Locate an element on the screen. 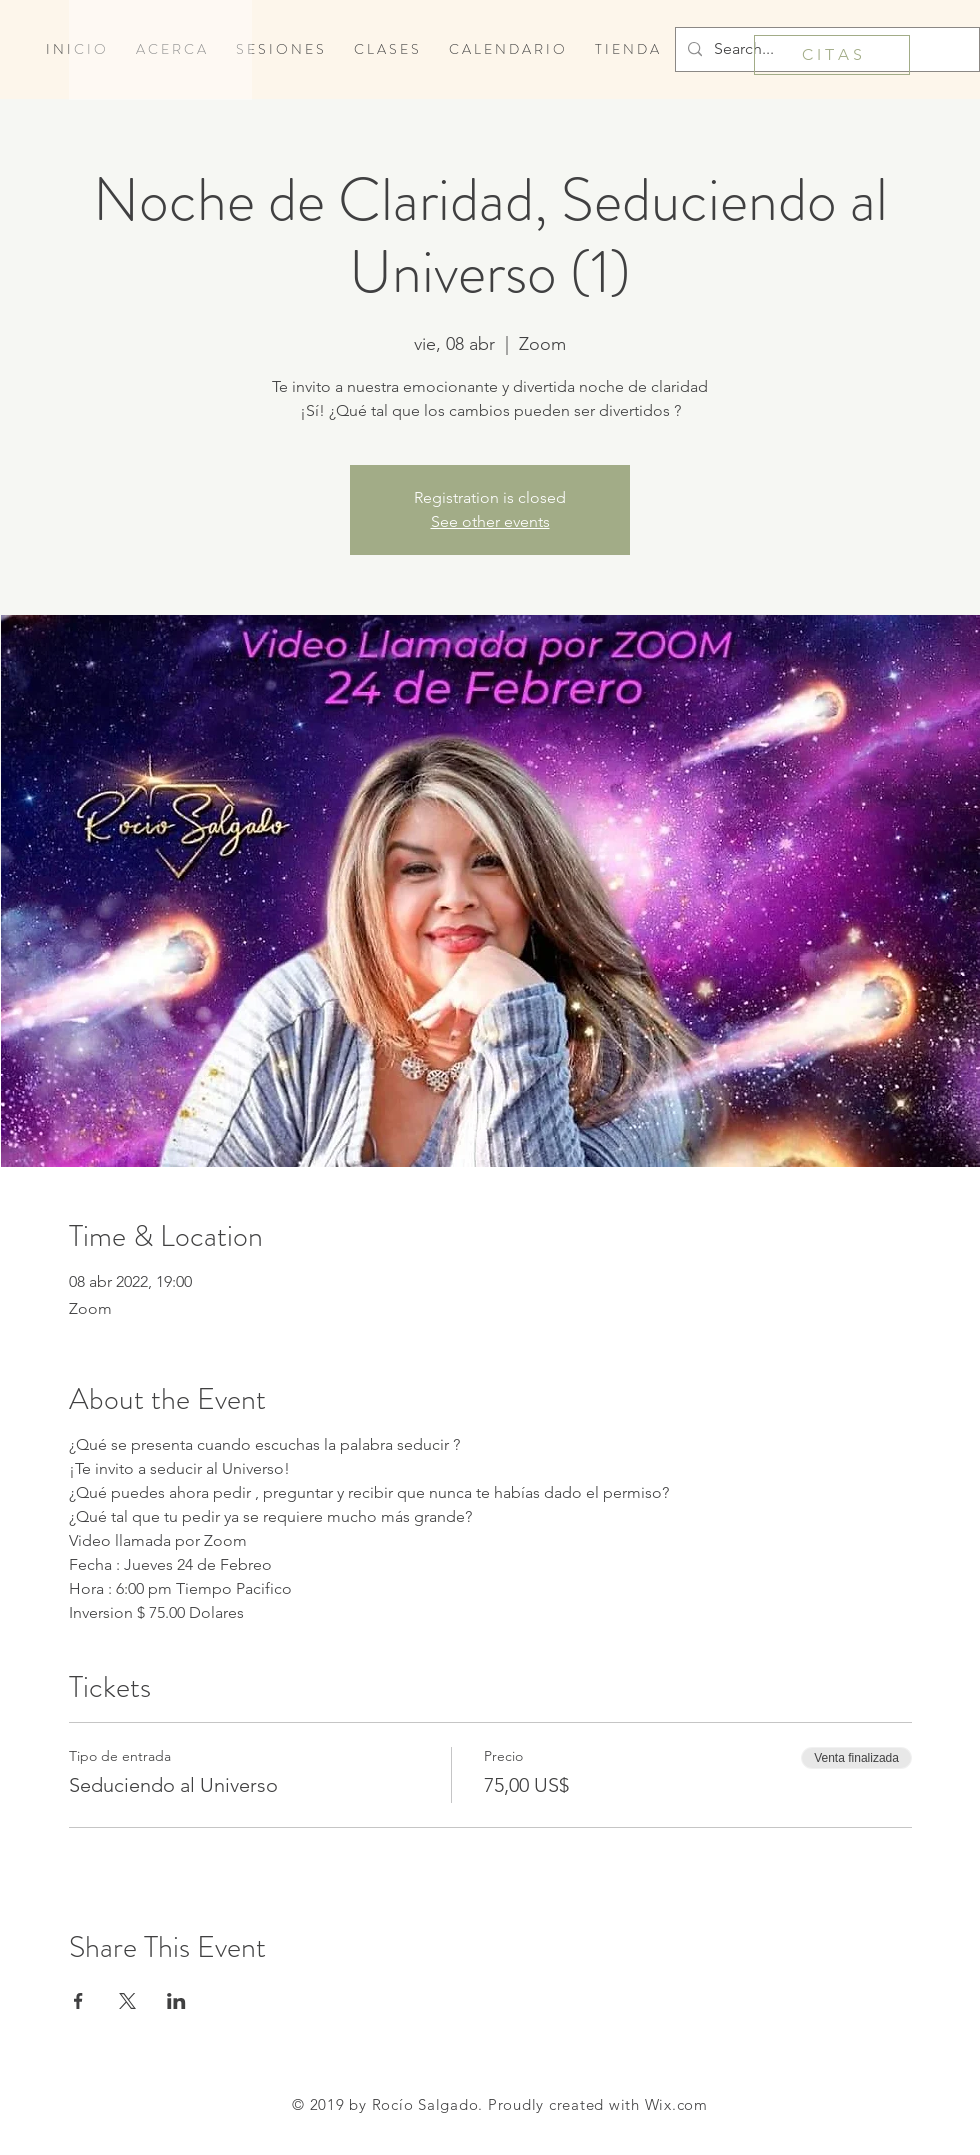 The height and width of the screenshot is (2155, 980). [Compartir evento en Facebook] is located at coordinates (78, 2001).